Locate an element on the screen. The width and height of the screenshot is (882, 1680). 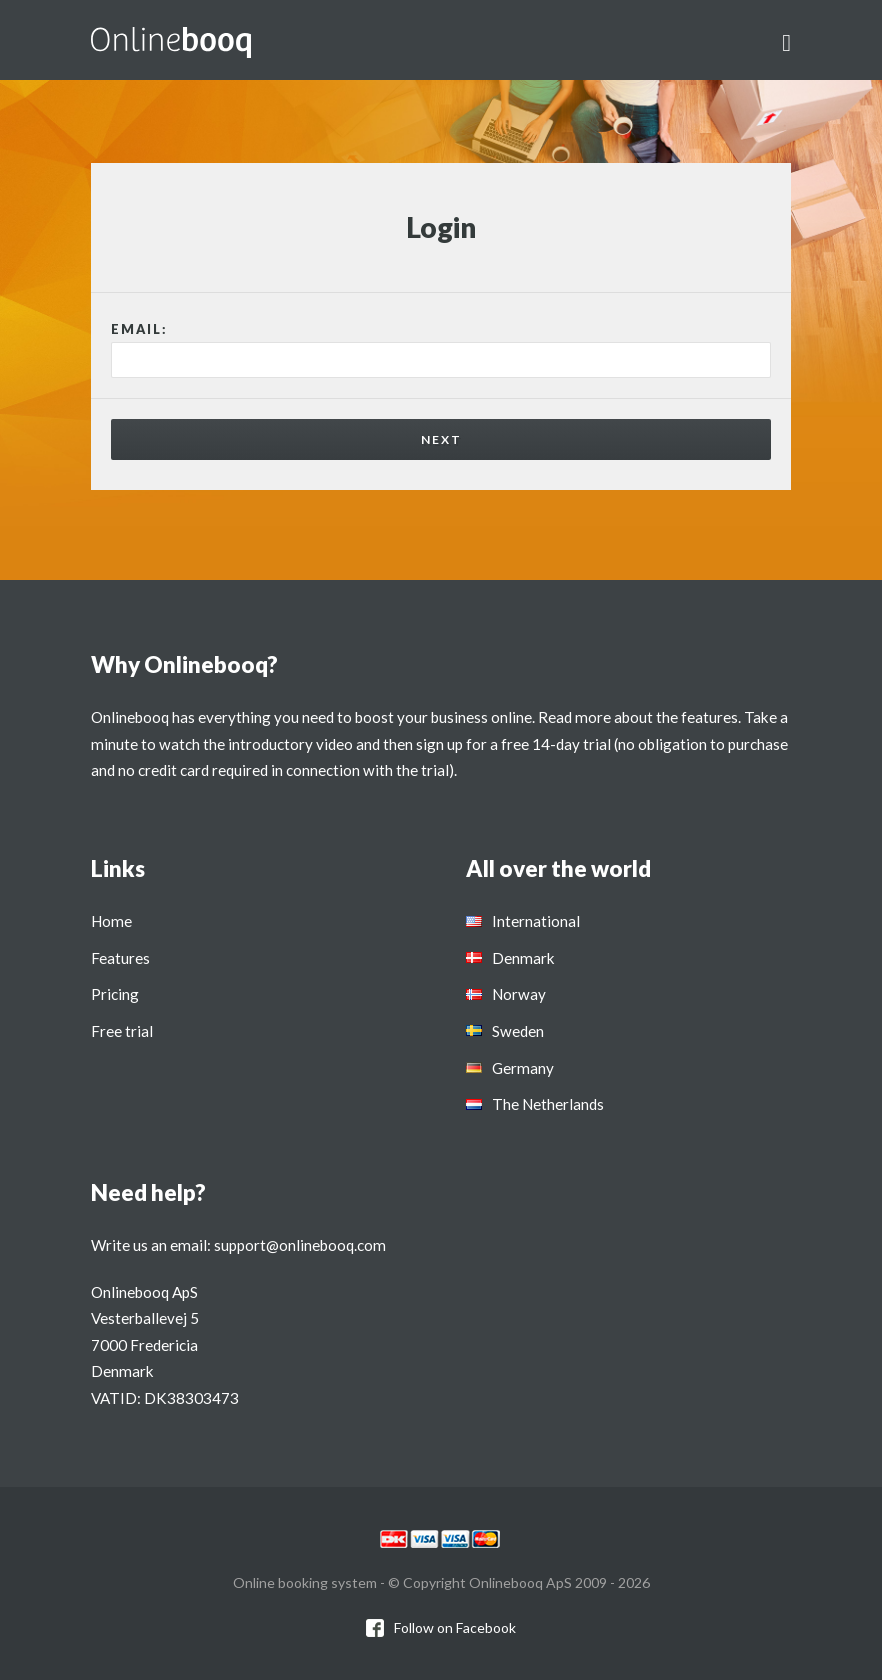
Denmark is located at coordinates (523, 958).